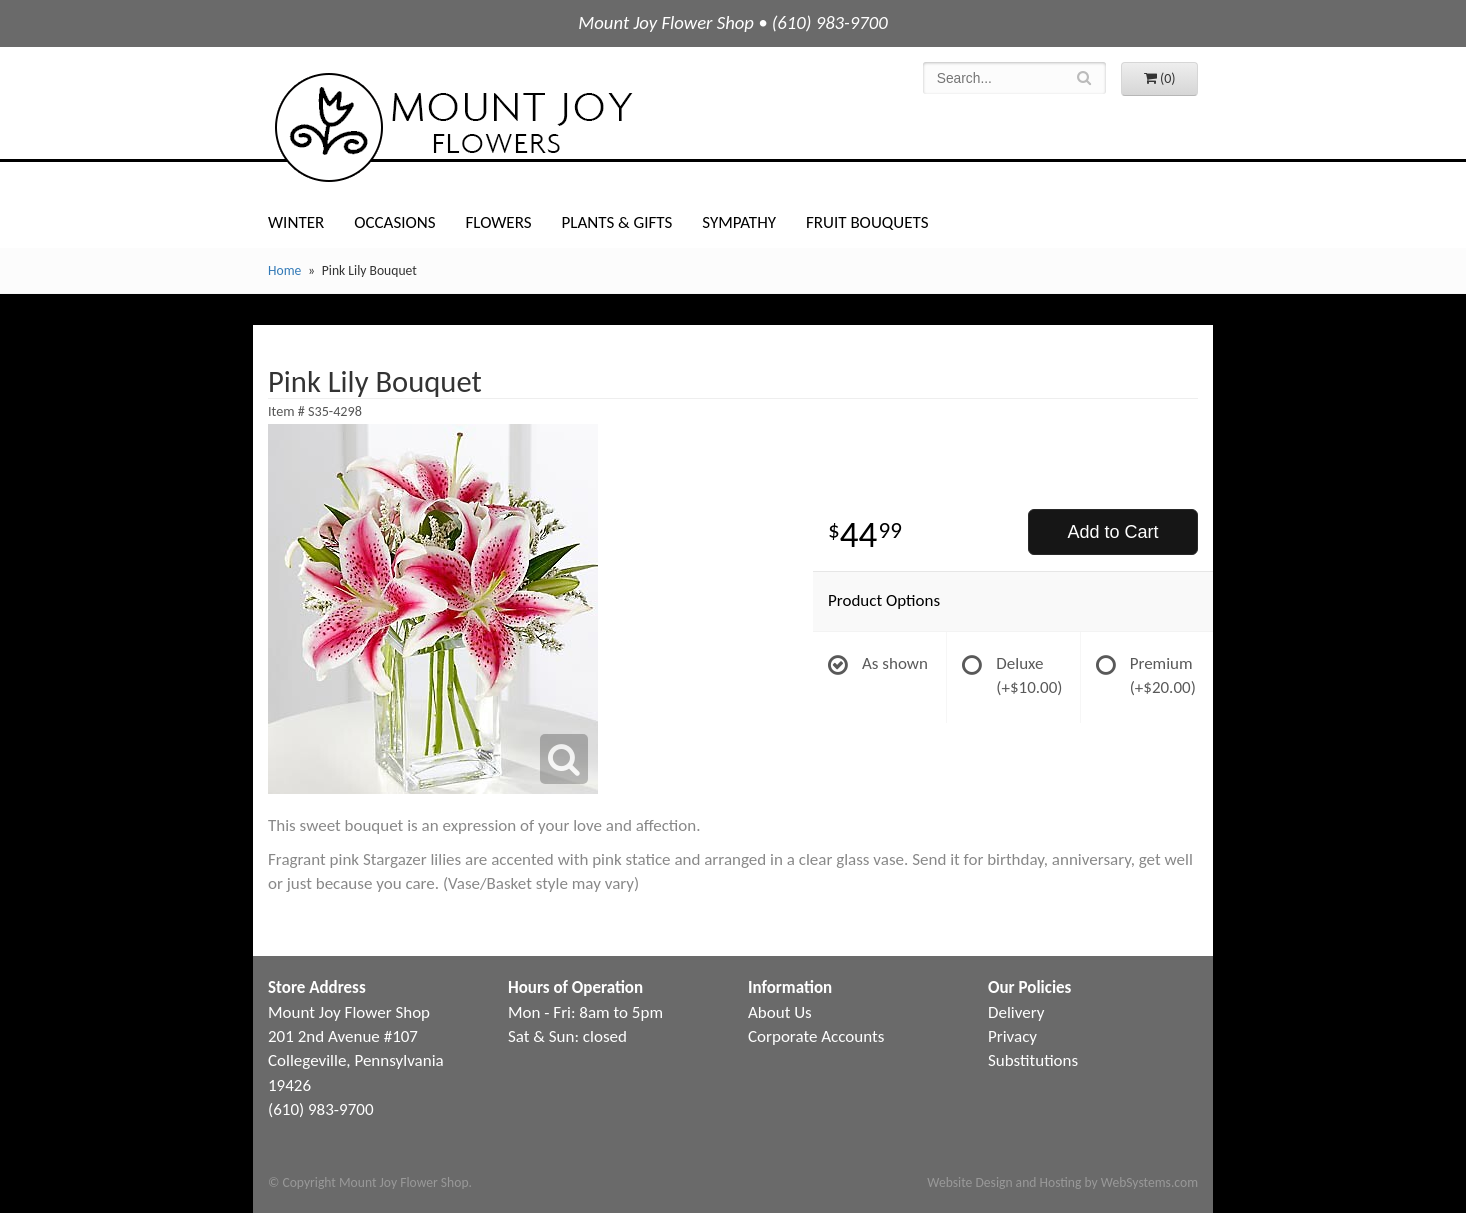  What do you see at coordinates (452, 127) in the screenshot?
I see `Mount Joy Flower Shop` at bounding box center [452, 127].